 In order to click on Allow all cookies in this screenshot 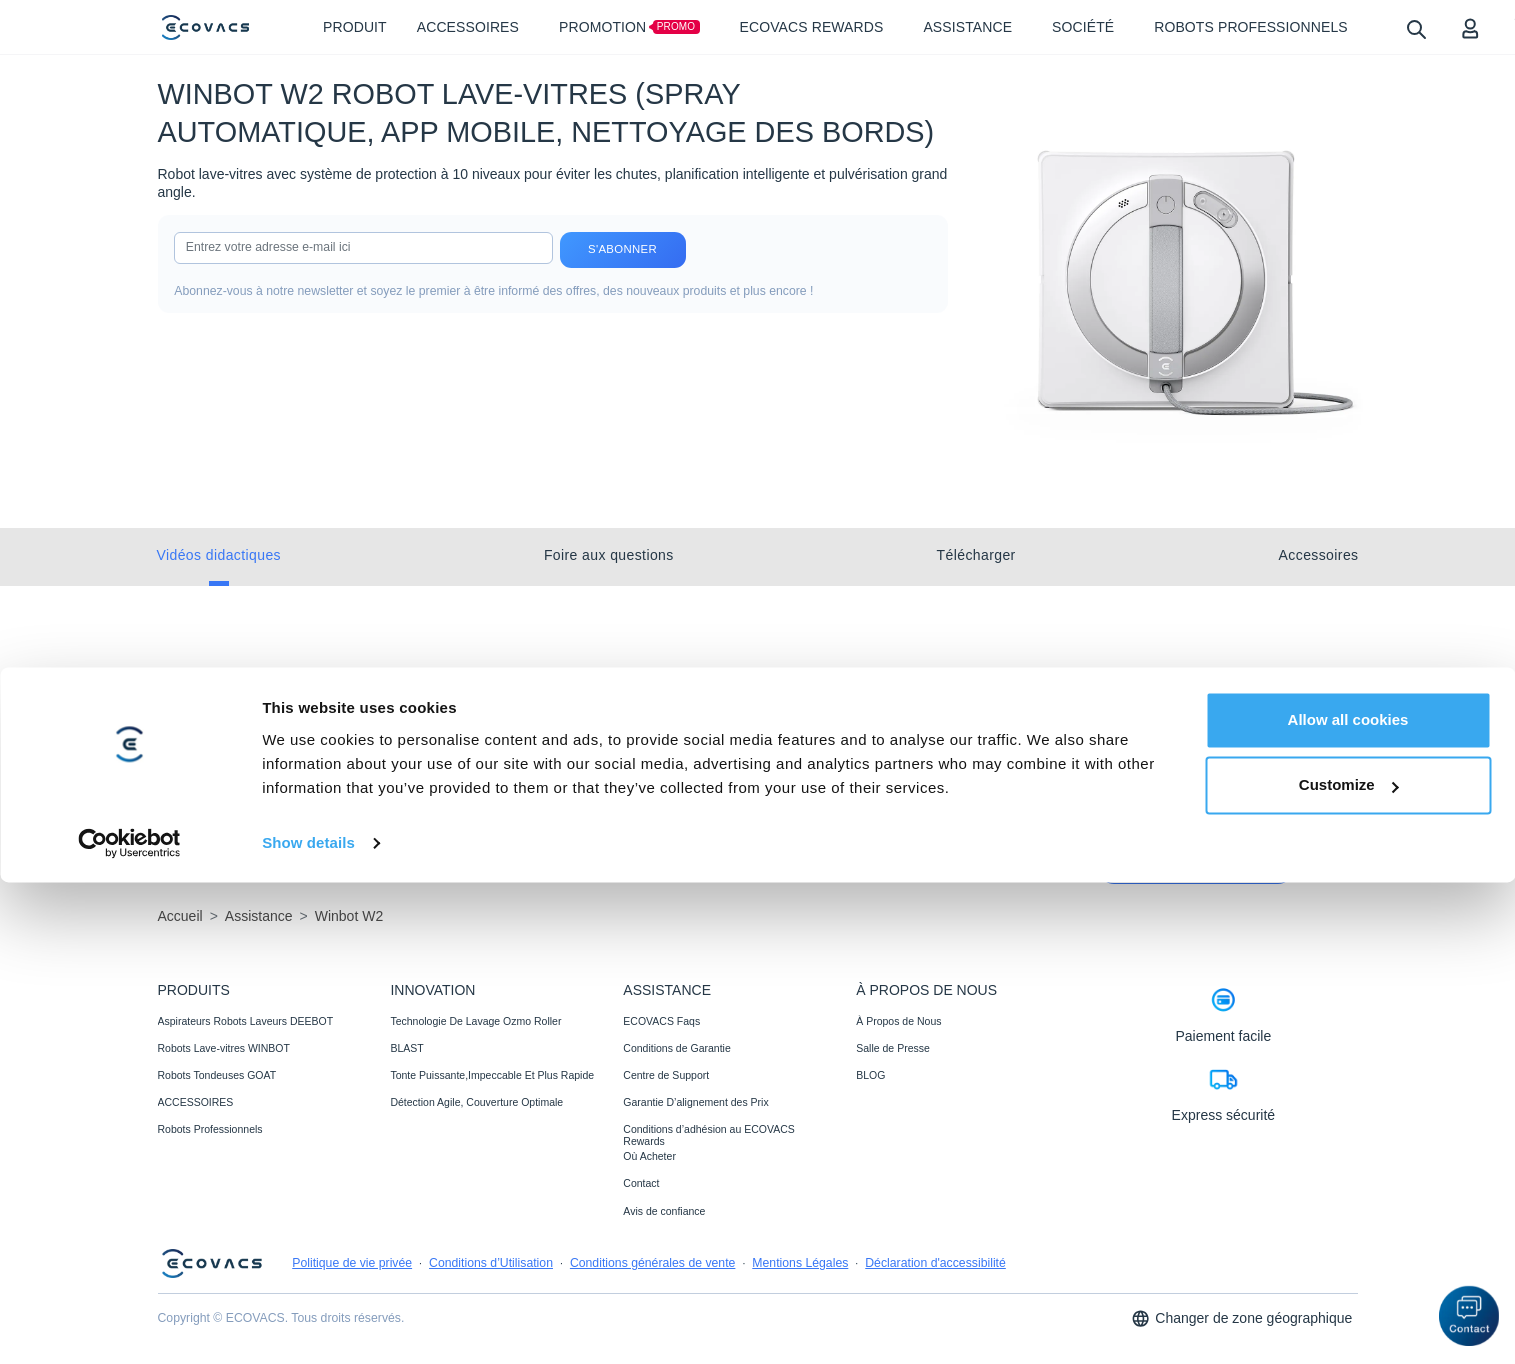, I will do `click(1348, 1201)`.